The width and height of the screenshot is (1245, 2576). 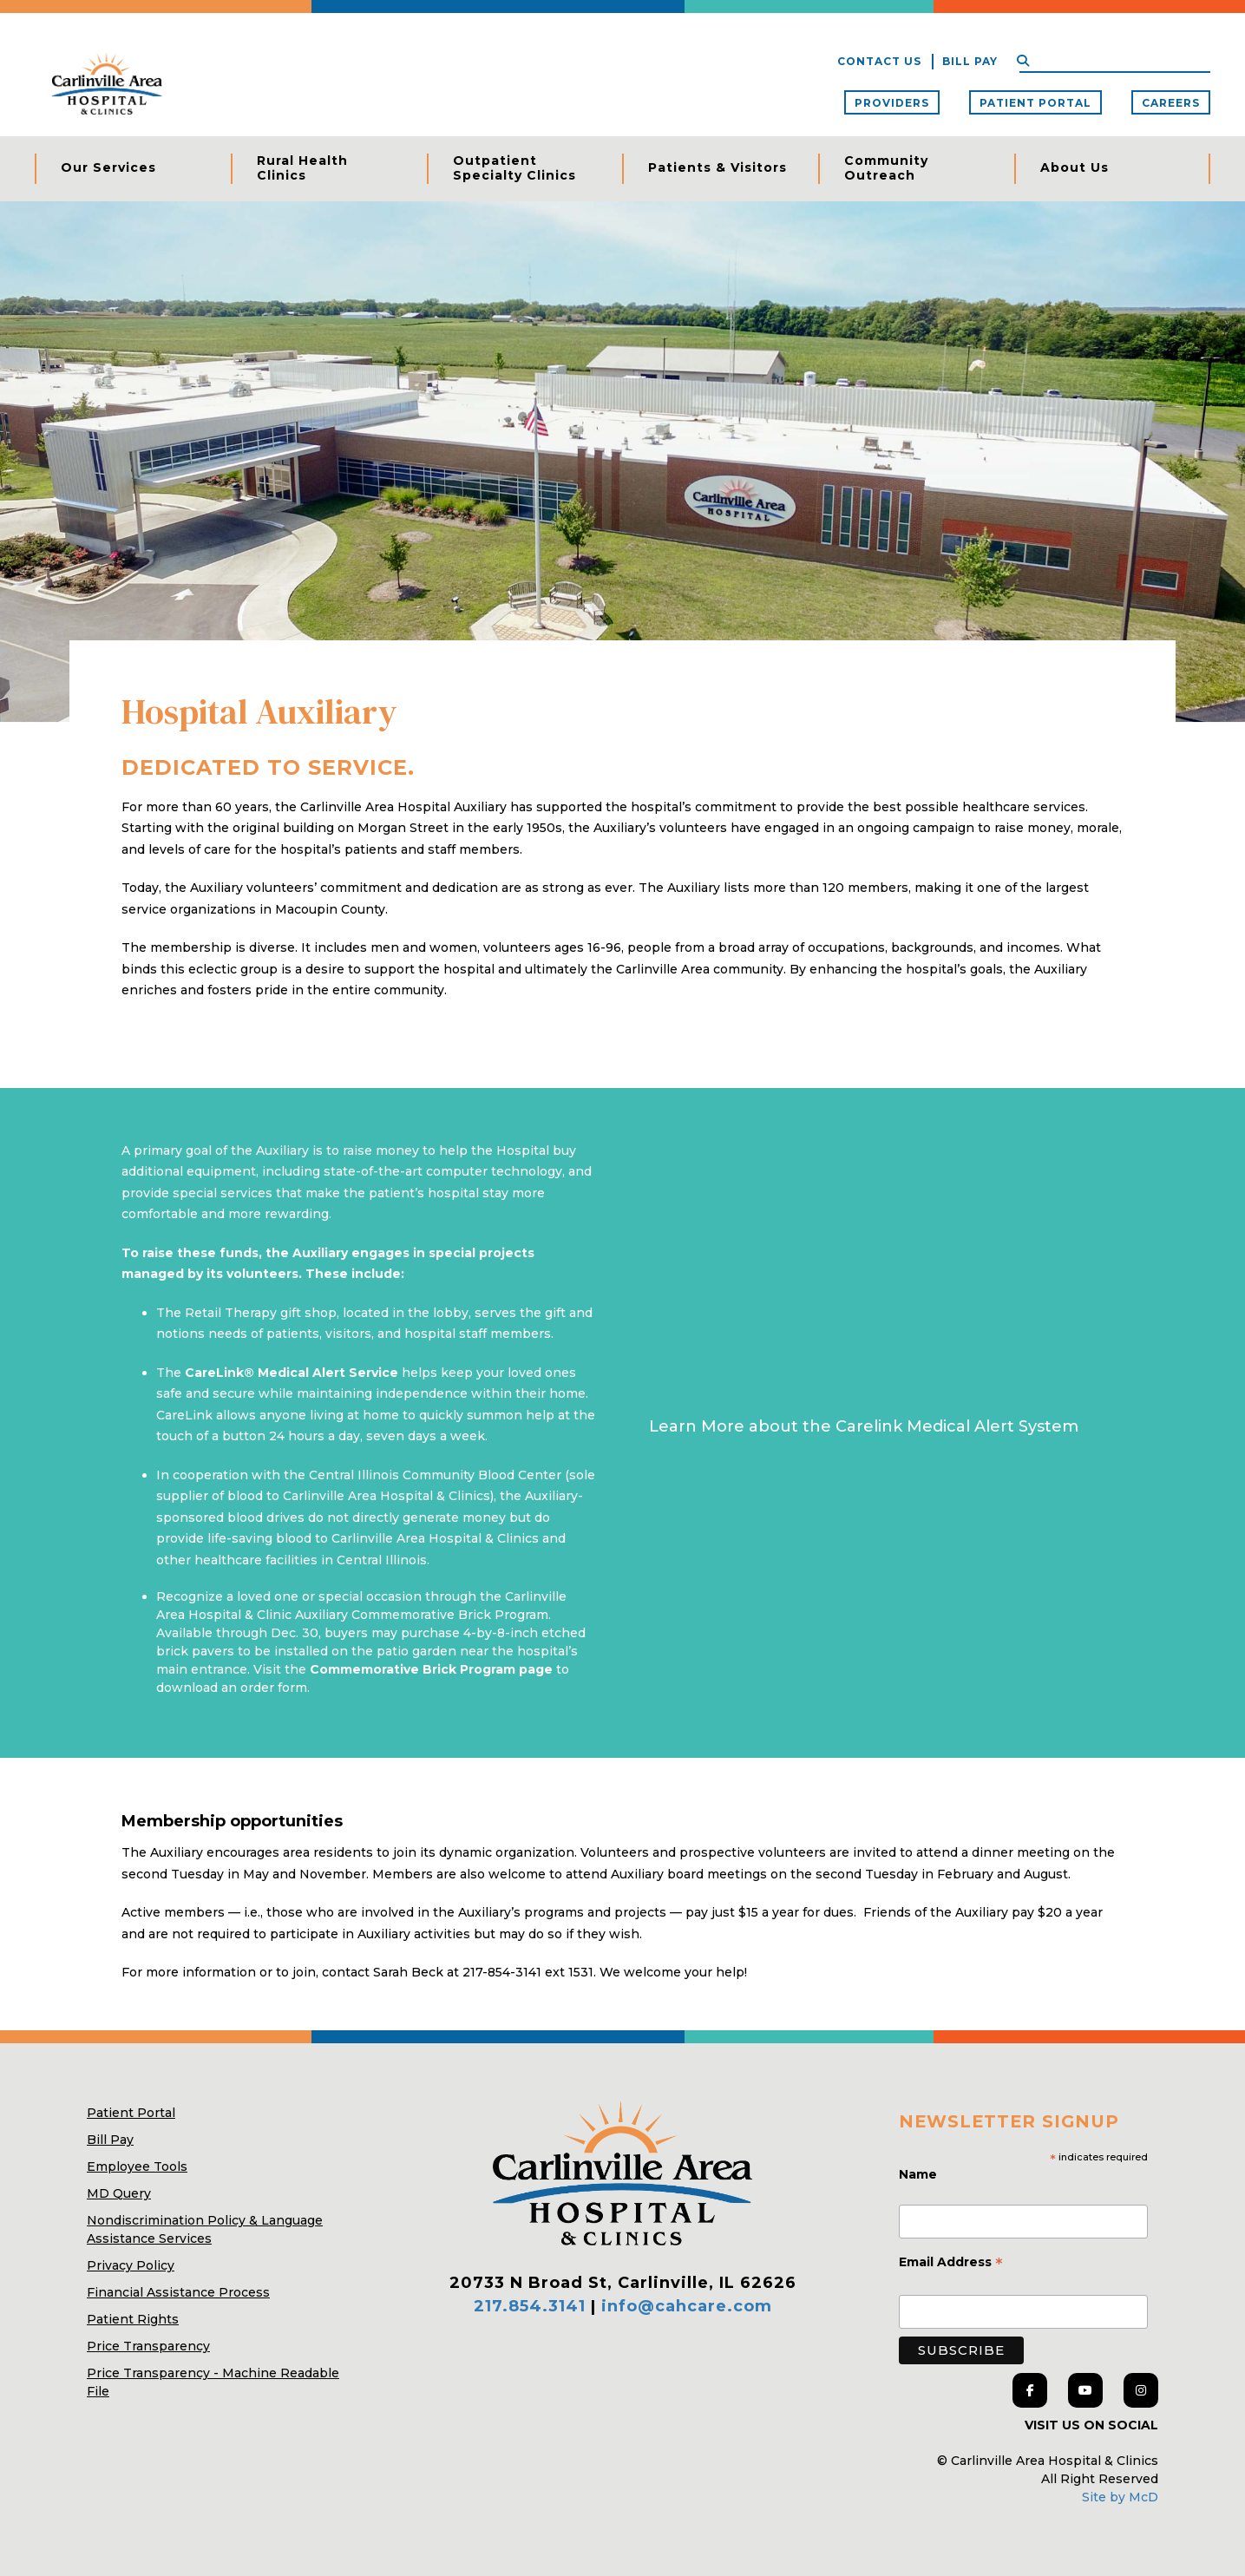 I want to click on Learn More about the Carelink Medical Alert System, so click(x=863, y=1426).